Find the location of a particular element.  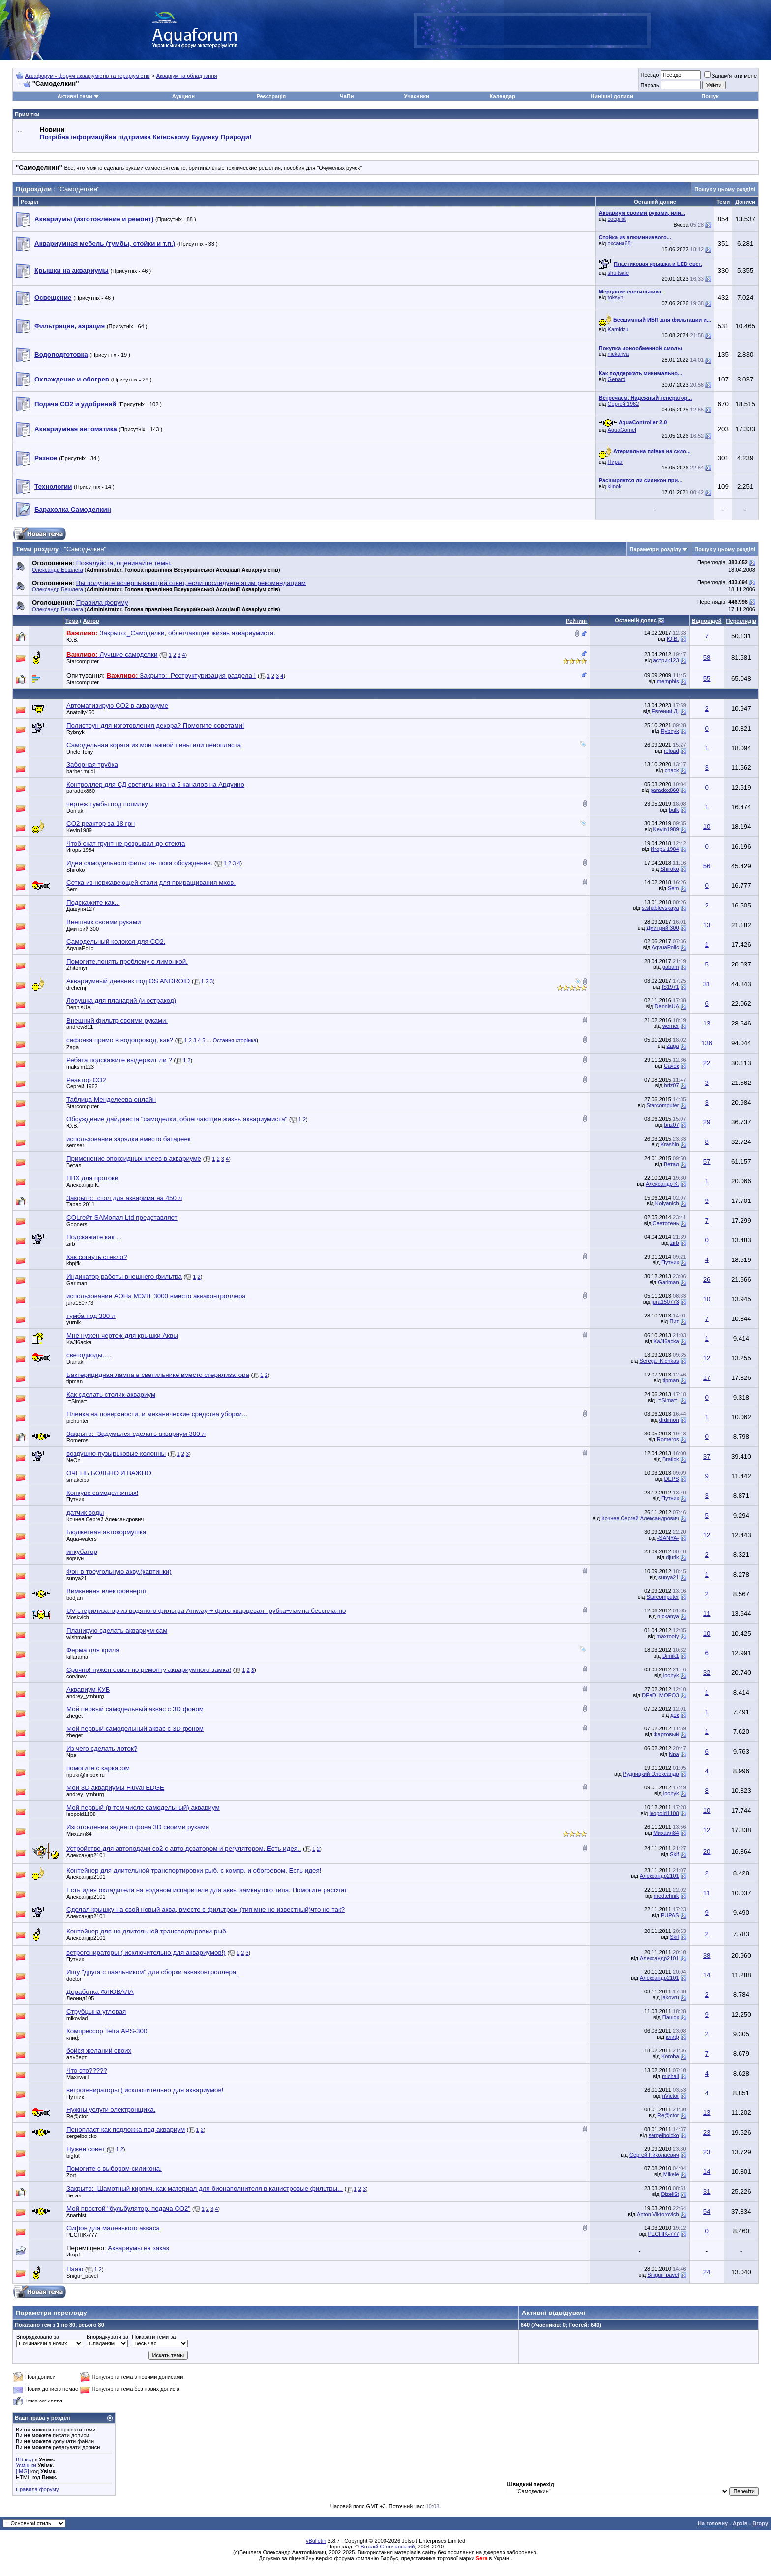

UV-стерилизатор из водяного фильтра Amway + фото кварцевая трубка+лампа бессплатно is located at coordinates (206, 1610).